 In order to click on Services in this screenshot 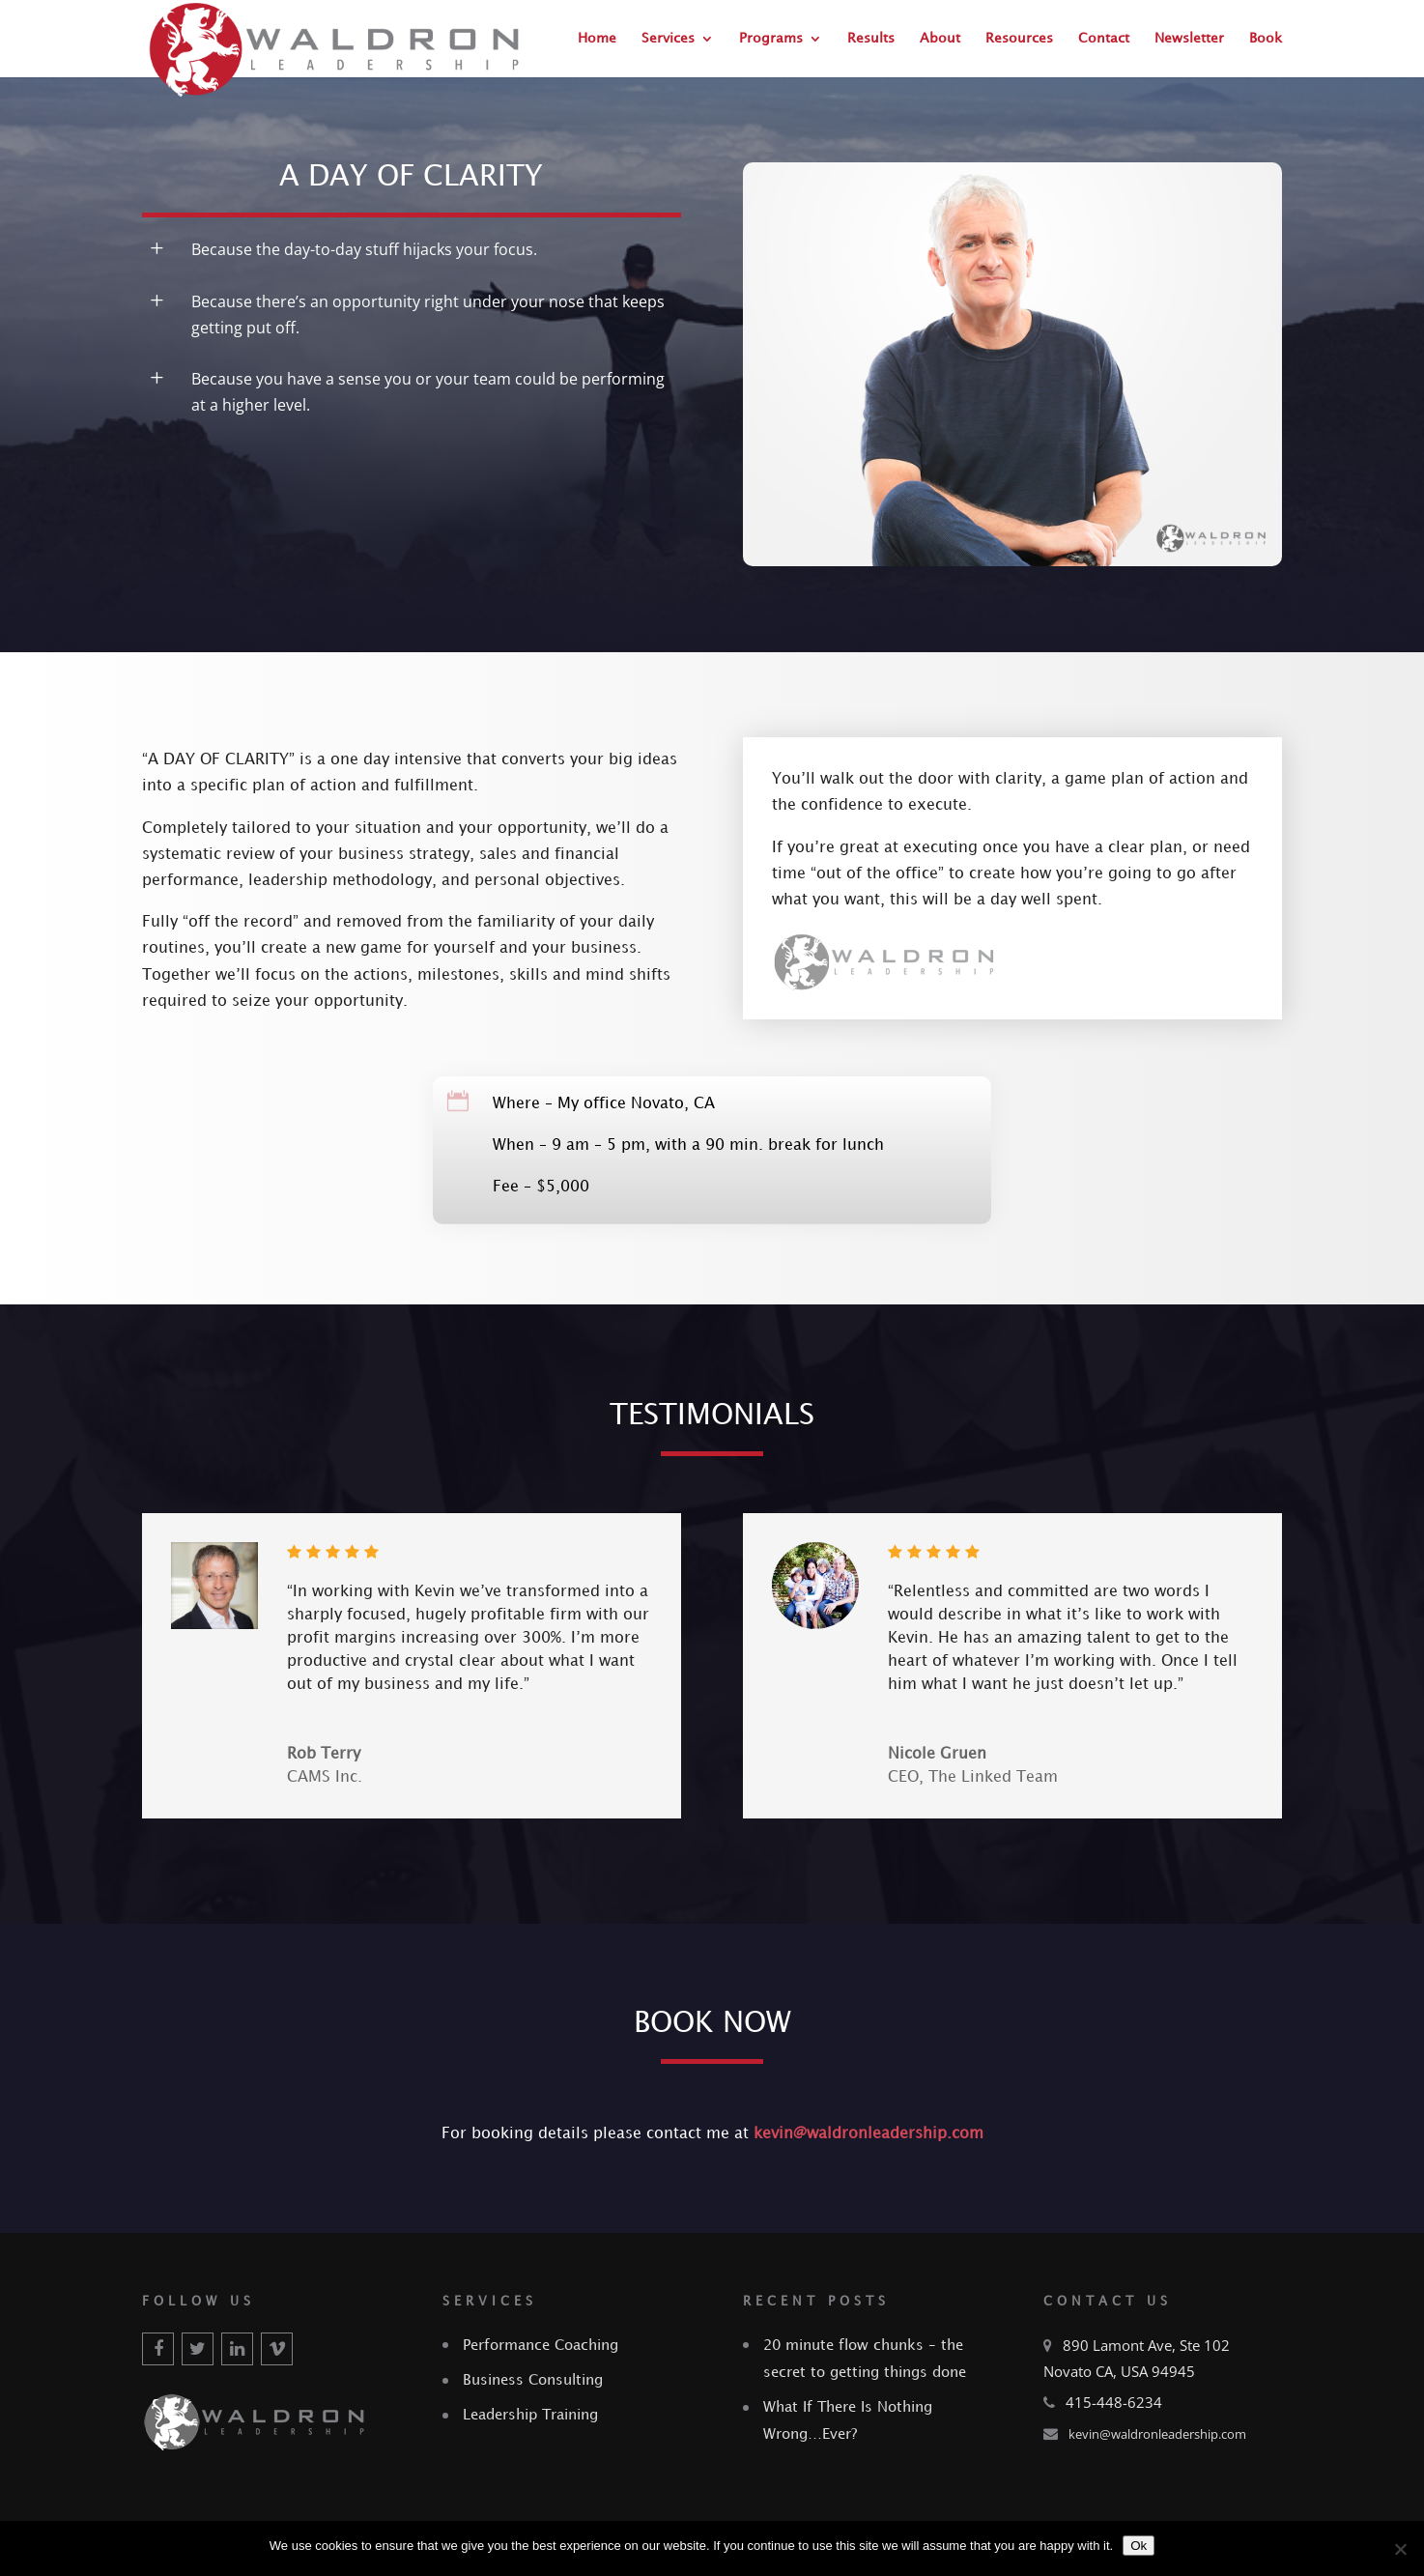, I will do `click(668, 38)`.